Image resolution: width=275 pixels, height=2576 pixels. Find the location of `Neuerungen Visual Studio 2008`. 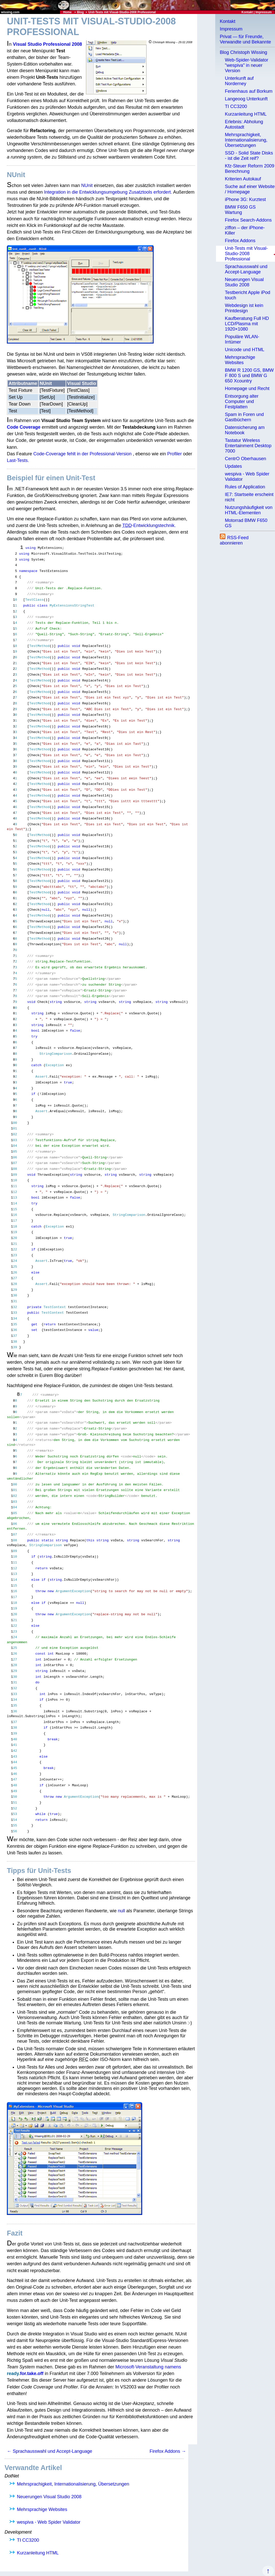

Neuerungen Visual Studio 2008 is located at coordinates (49, 2496).